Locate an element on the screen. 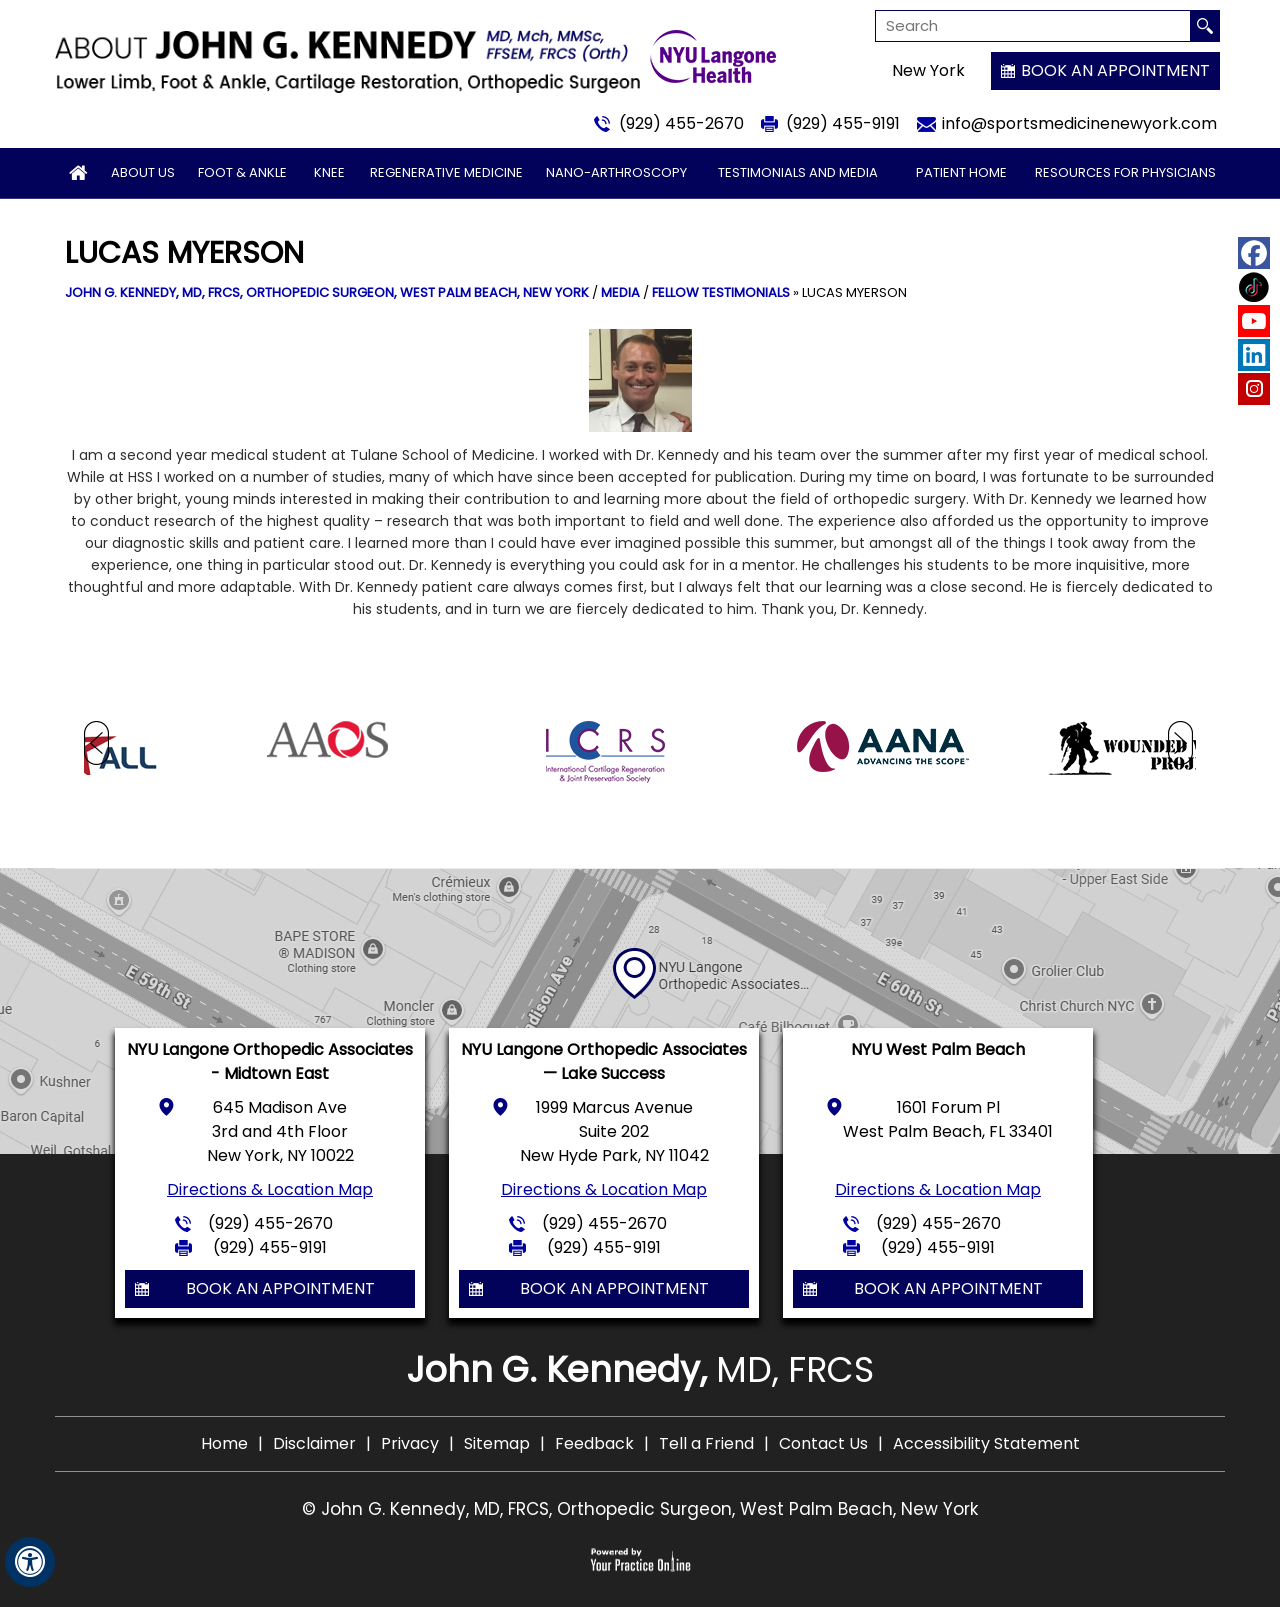  Disclaimer is located at coordinates (314, 1443).